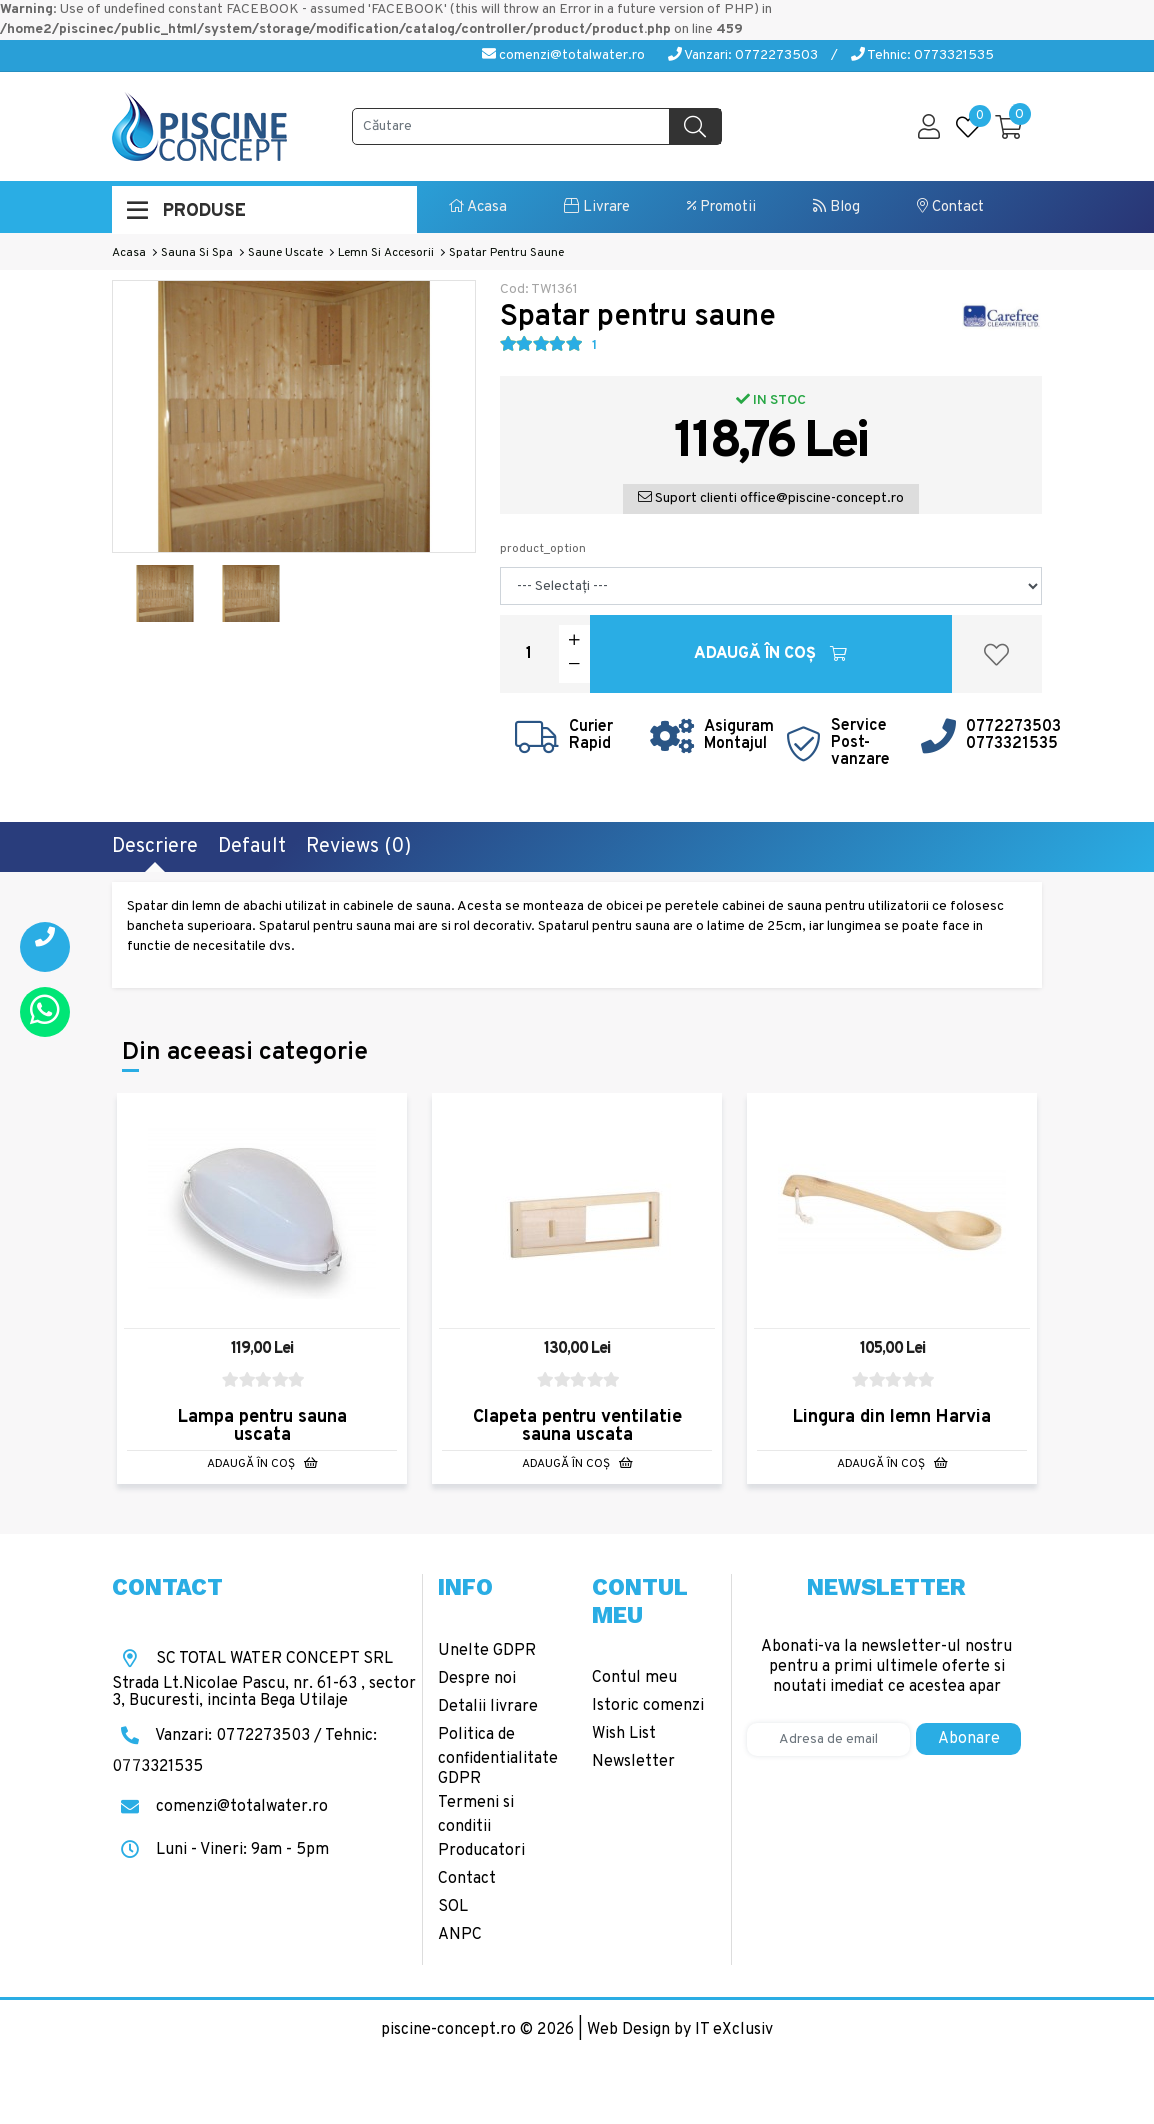 This screenshot has height=2124, width=1154. What do you see at coordinates (498, 1757) in the screenshot?
I see `Politica de confidentialitate GDPR` at bounding box center [498, 1757].